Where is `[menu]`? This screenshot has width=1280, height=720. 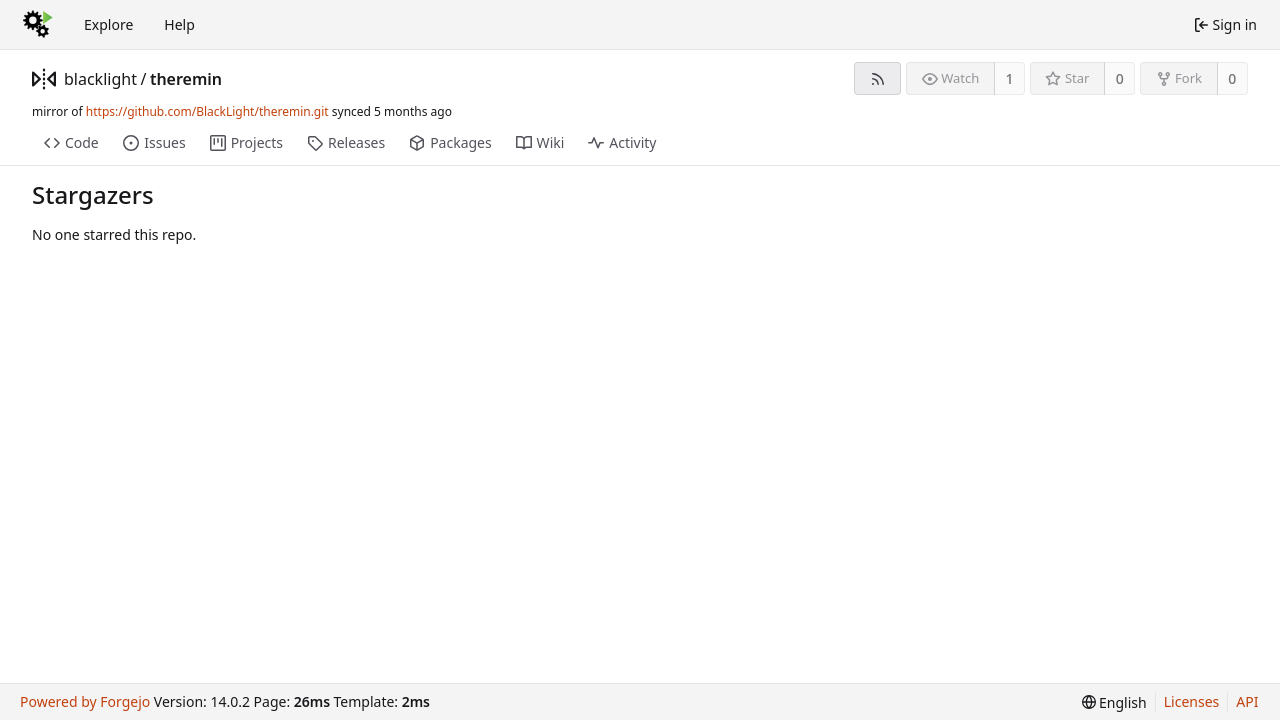 [menu] is located at coordinates (1114, 702).